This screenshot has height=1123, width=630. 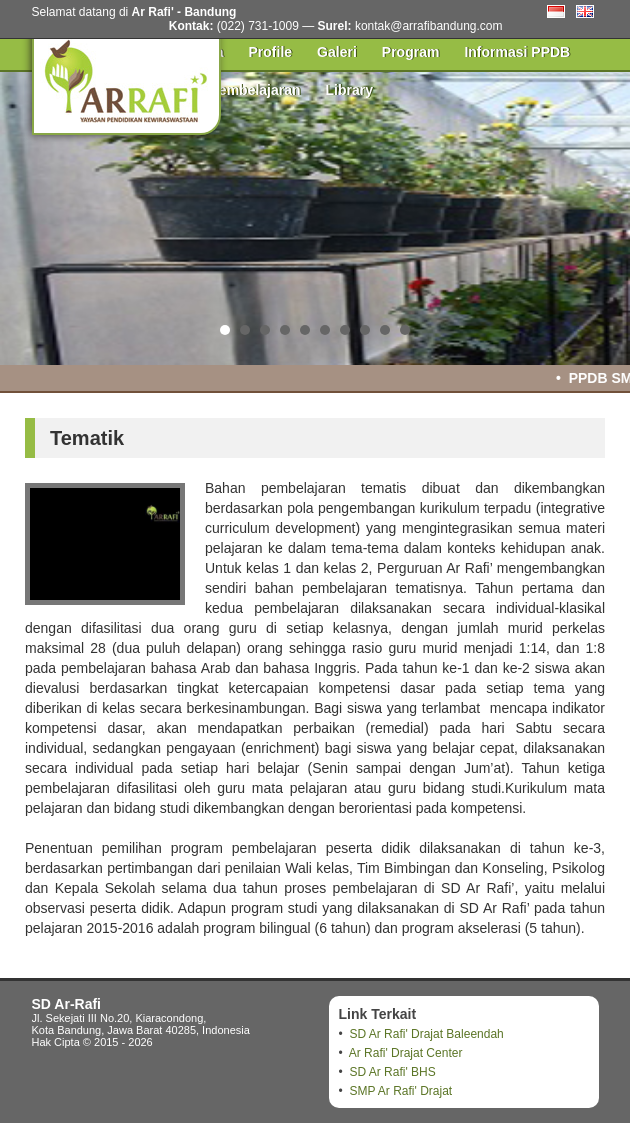 I want to click on Program, so click(x=411, y=52).